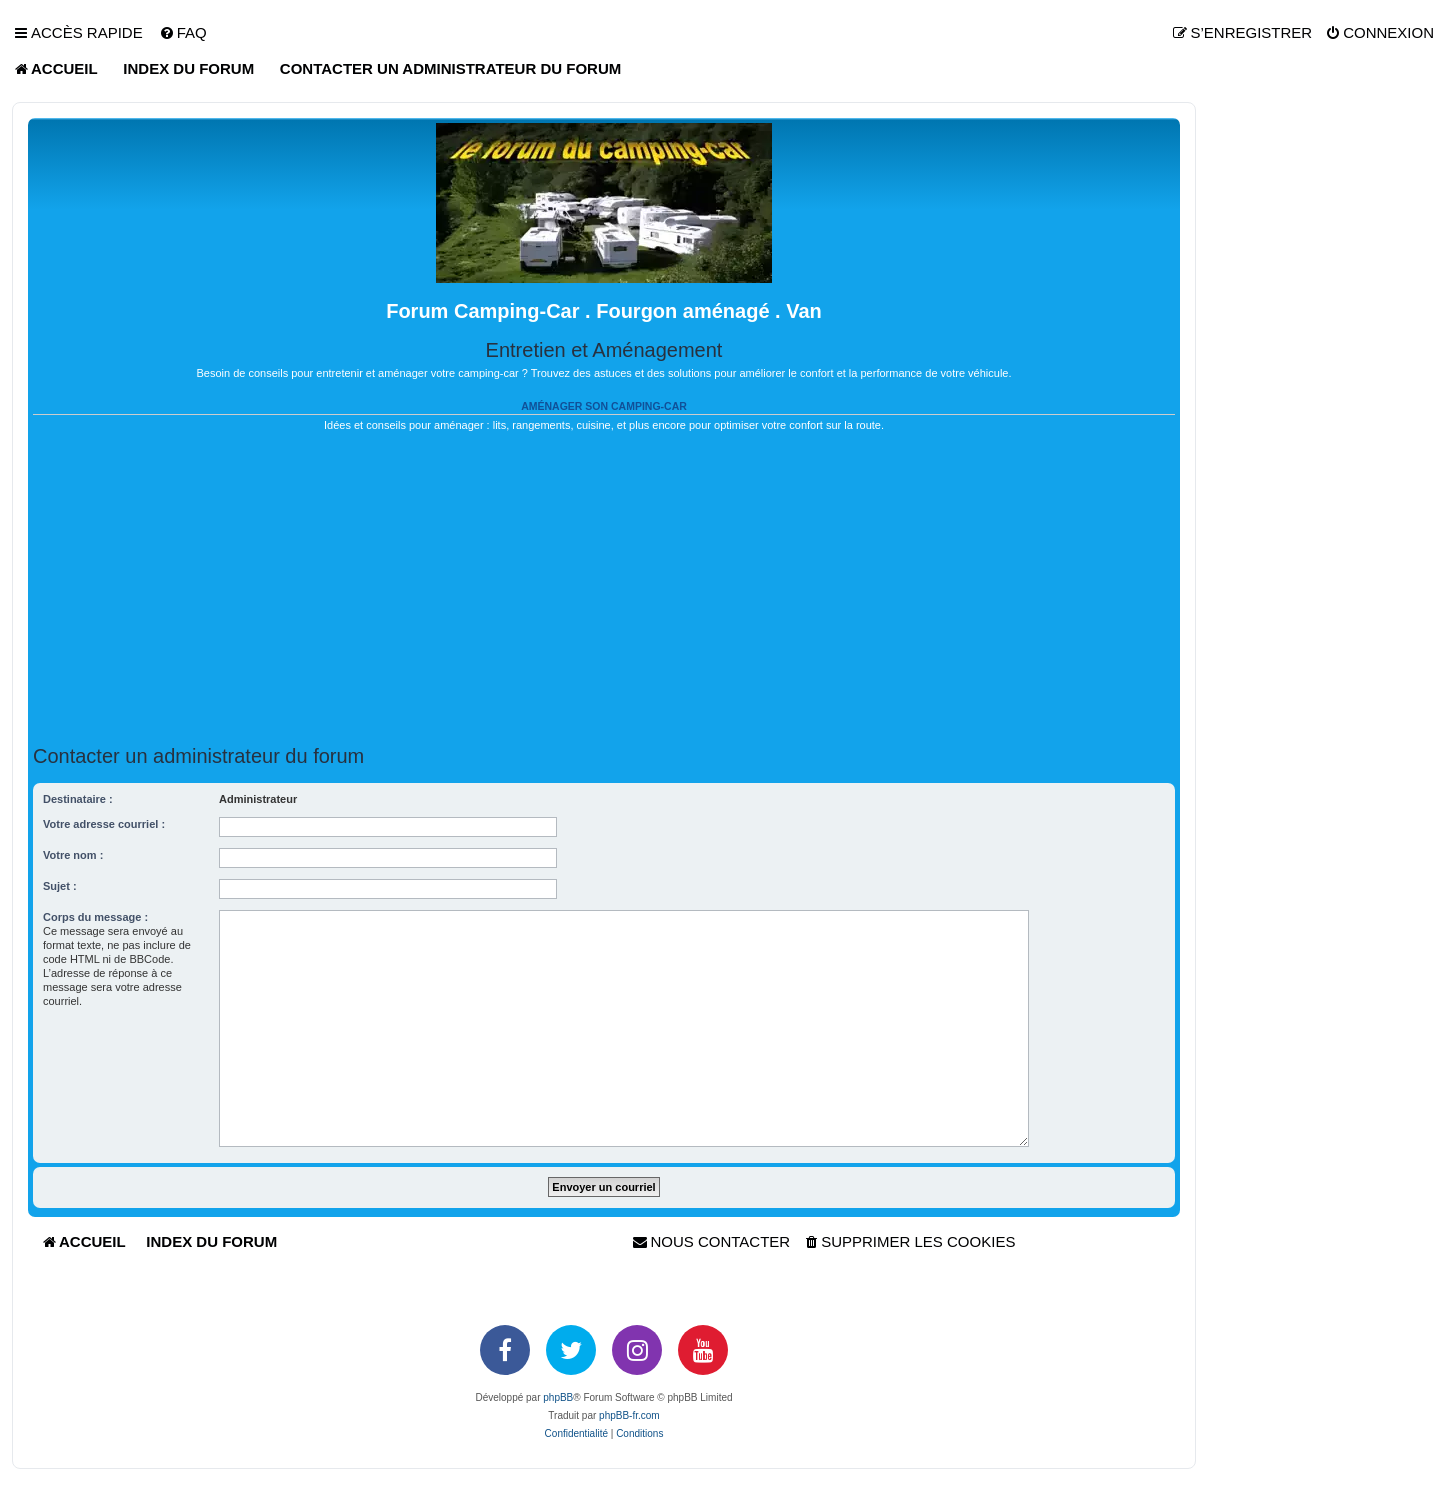 This screenshot has height=1485, width=1447. Describe the element at coordinates (558, 1397) in the screenshot. I see `phpBB` at that location.